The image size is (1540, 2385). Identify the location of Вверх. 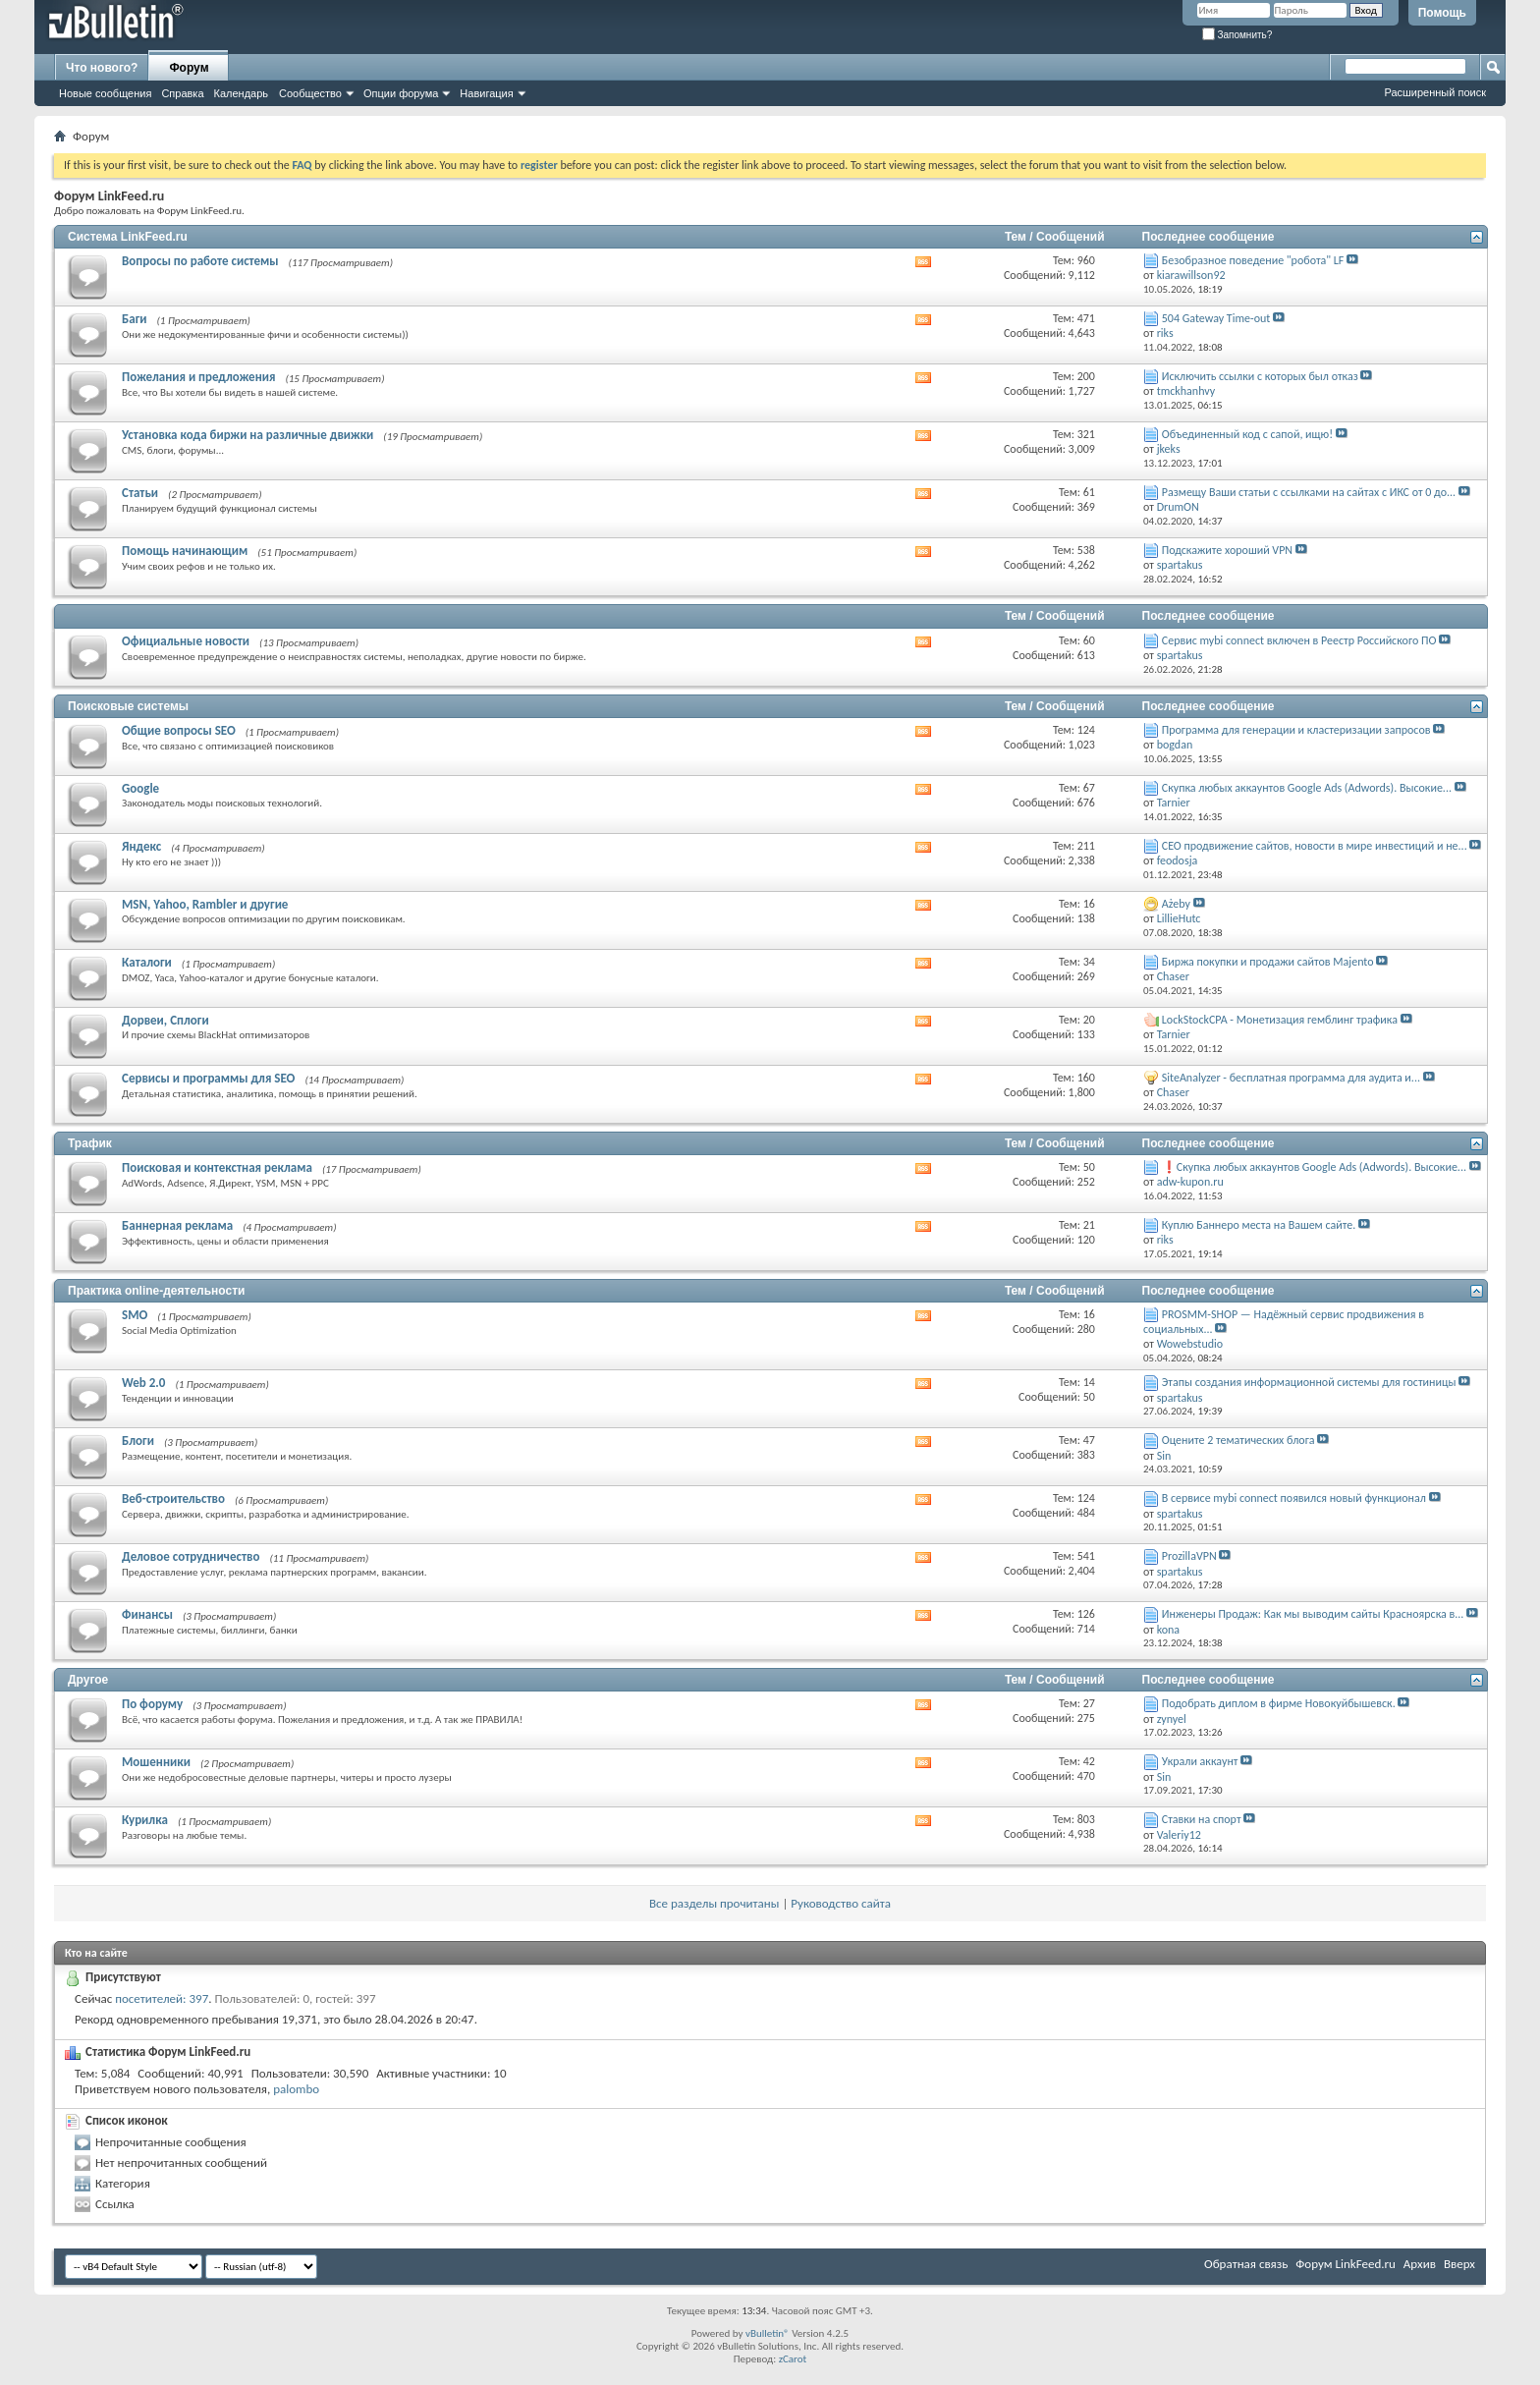
(1459, 2263).